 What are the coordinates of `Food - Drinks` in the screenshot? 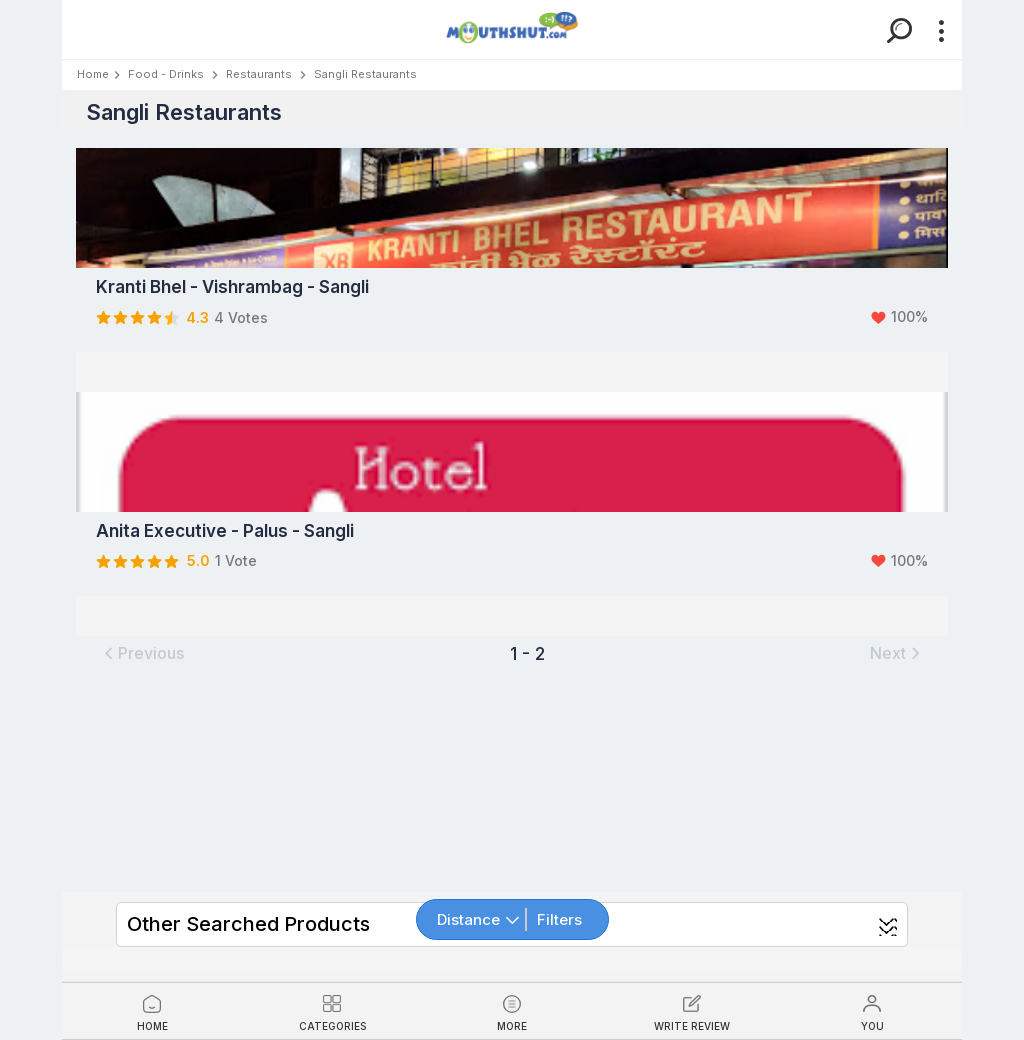 It's located at (166, 74).